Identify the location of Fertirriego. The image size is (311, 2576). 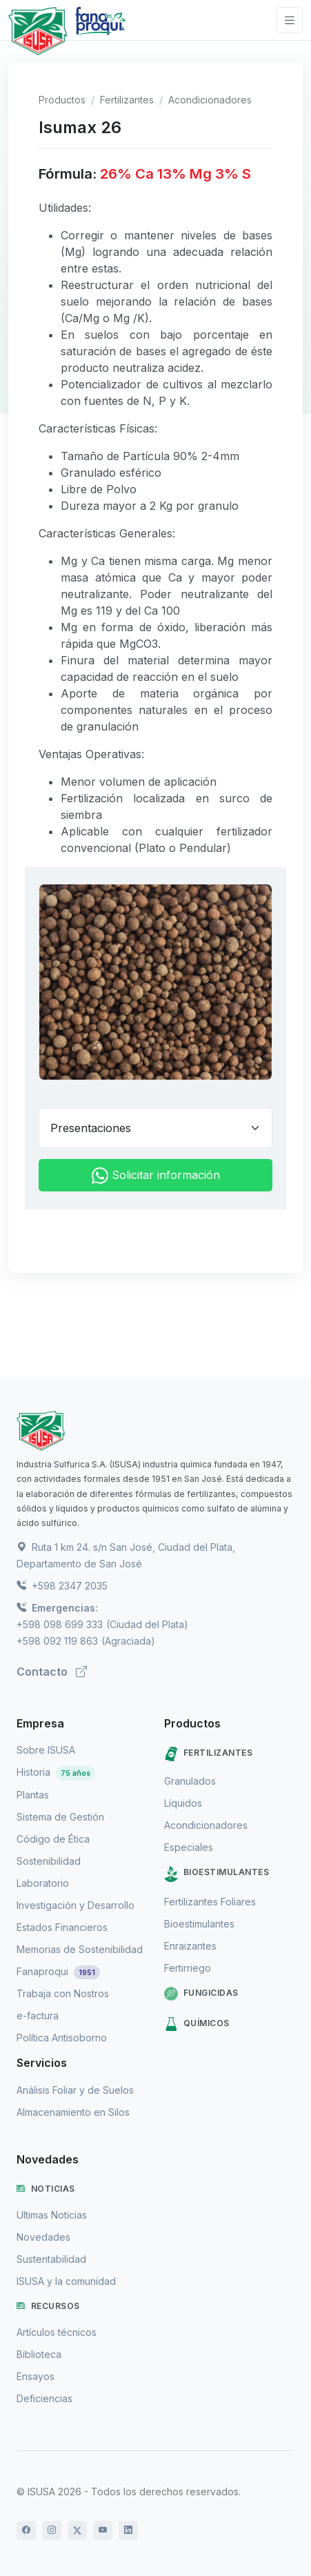
(187, 1968).